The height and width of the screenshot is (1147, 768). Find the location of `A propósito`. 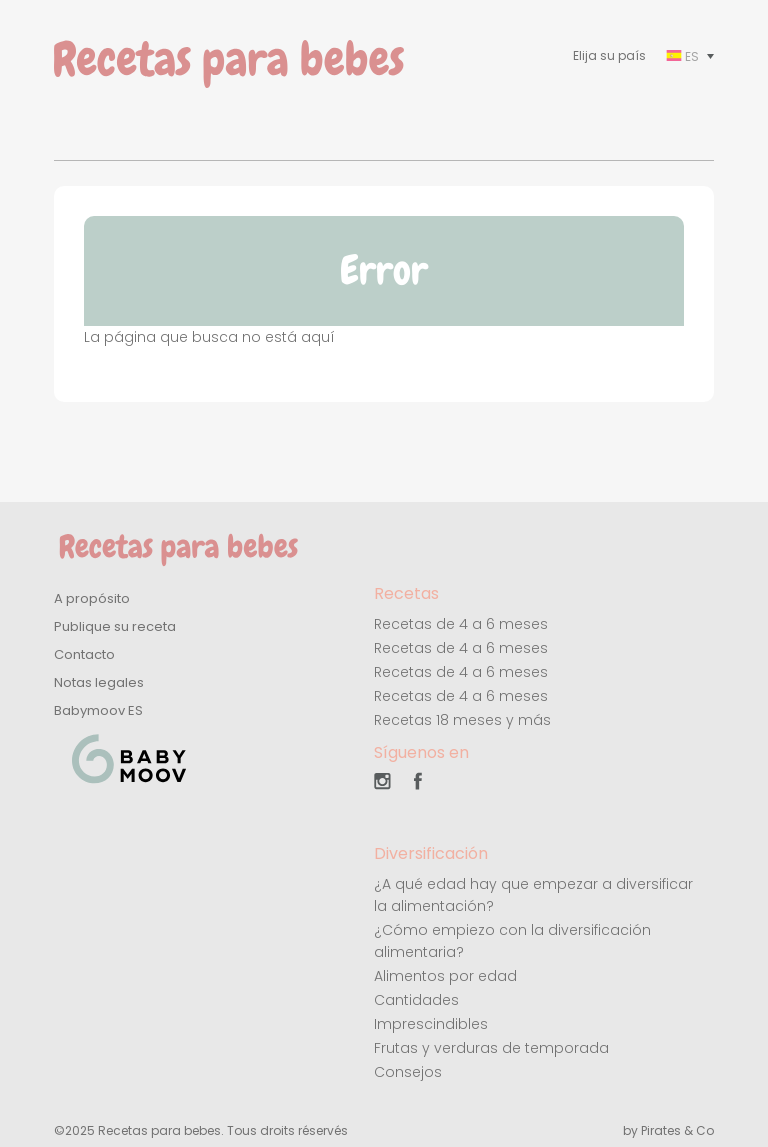

A propósito is located at coordinates (92, 598).